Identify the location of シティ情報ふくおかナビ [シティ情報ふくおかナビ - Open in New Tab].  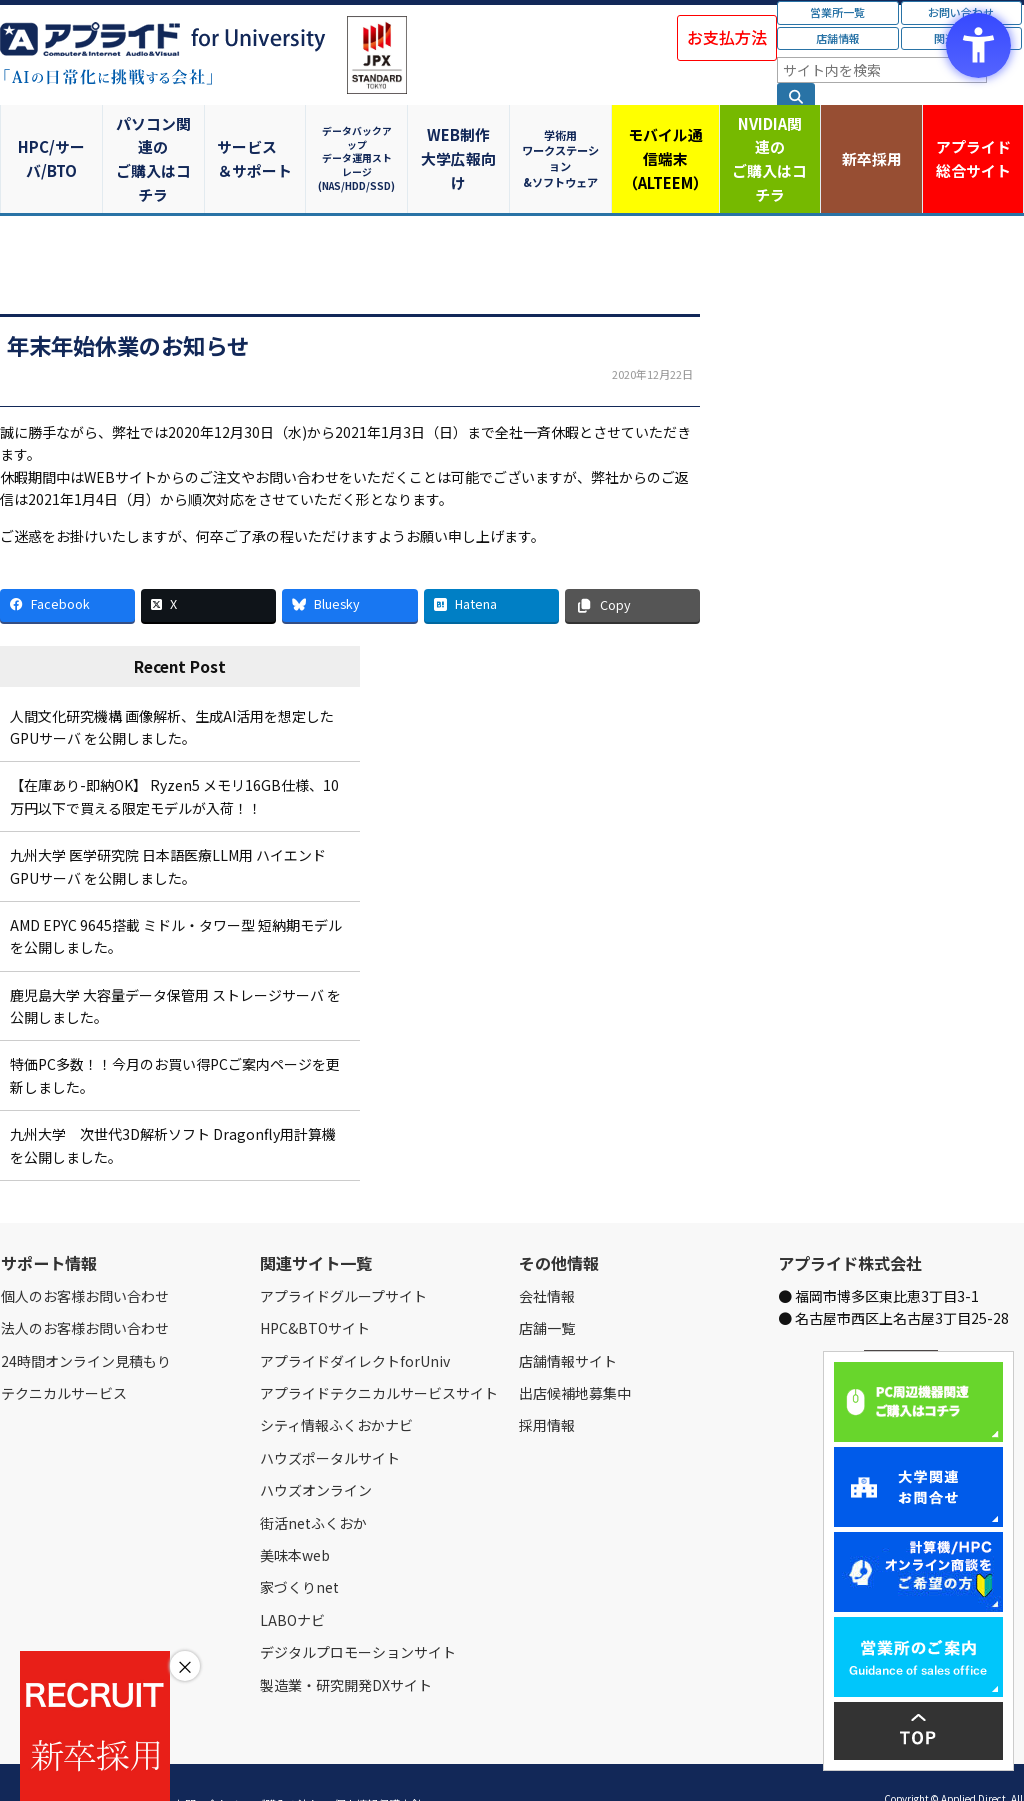
(336, 1384).